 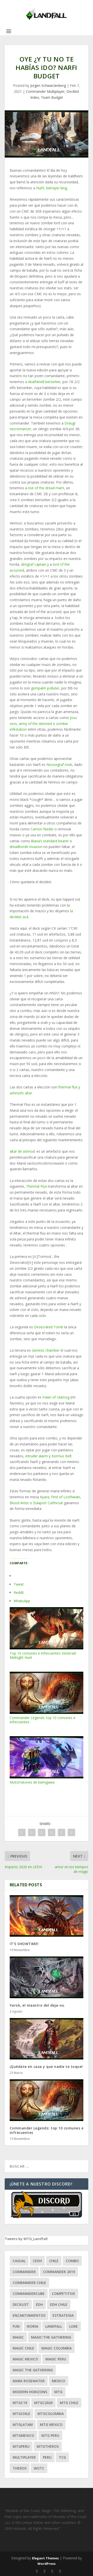 What do you see at coordinates (50, 2413) in the screenshot?
I see `mtgcolombia [mtgcolombia (27 ítems)]` at bounding box center [50, 2413].